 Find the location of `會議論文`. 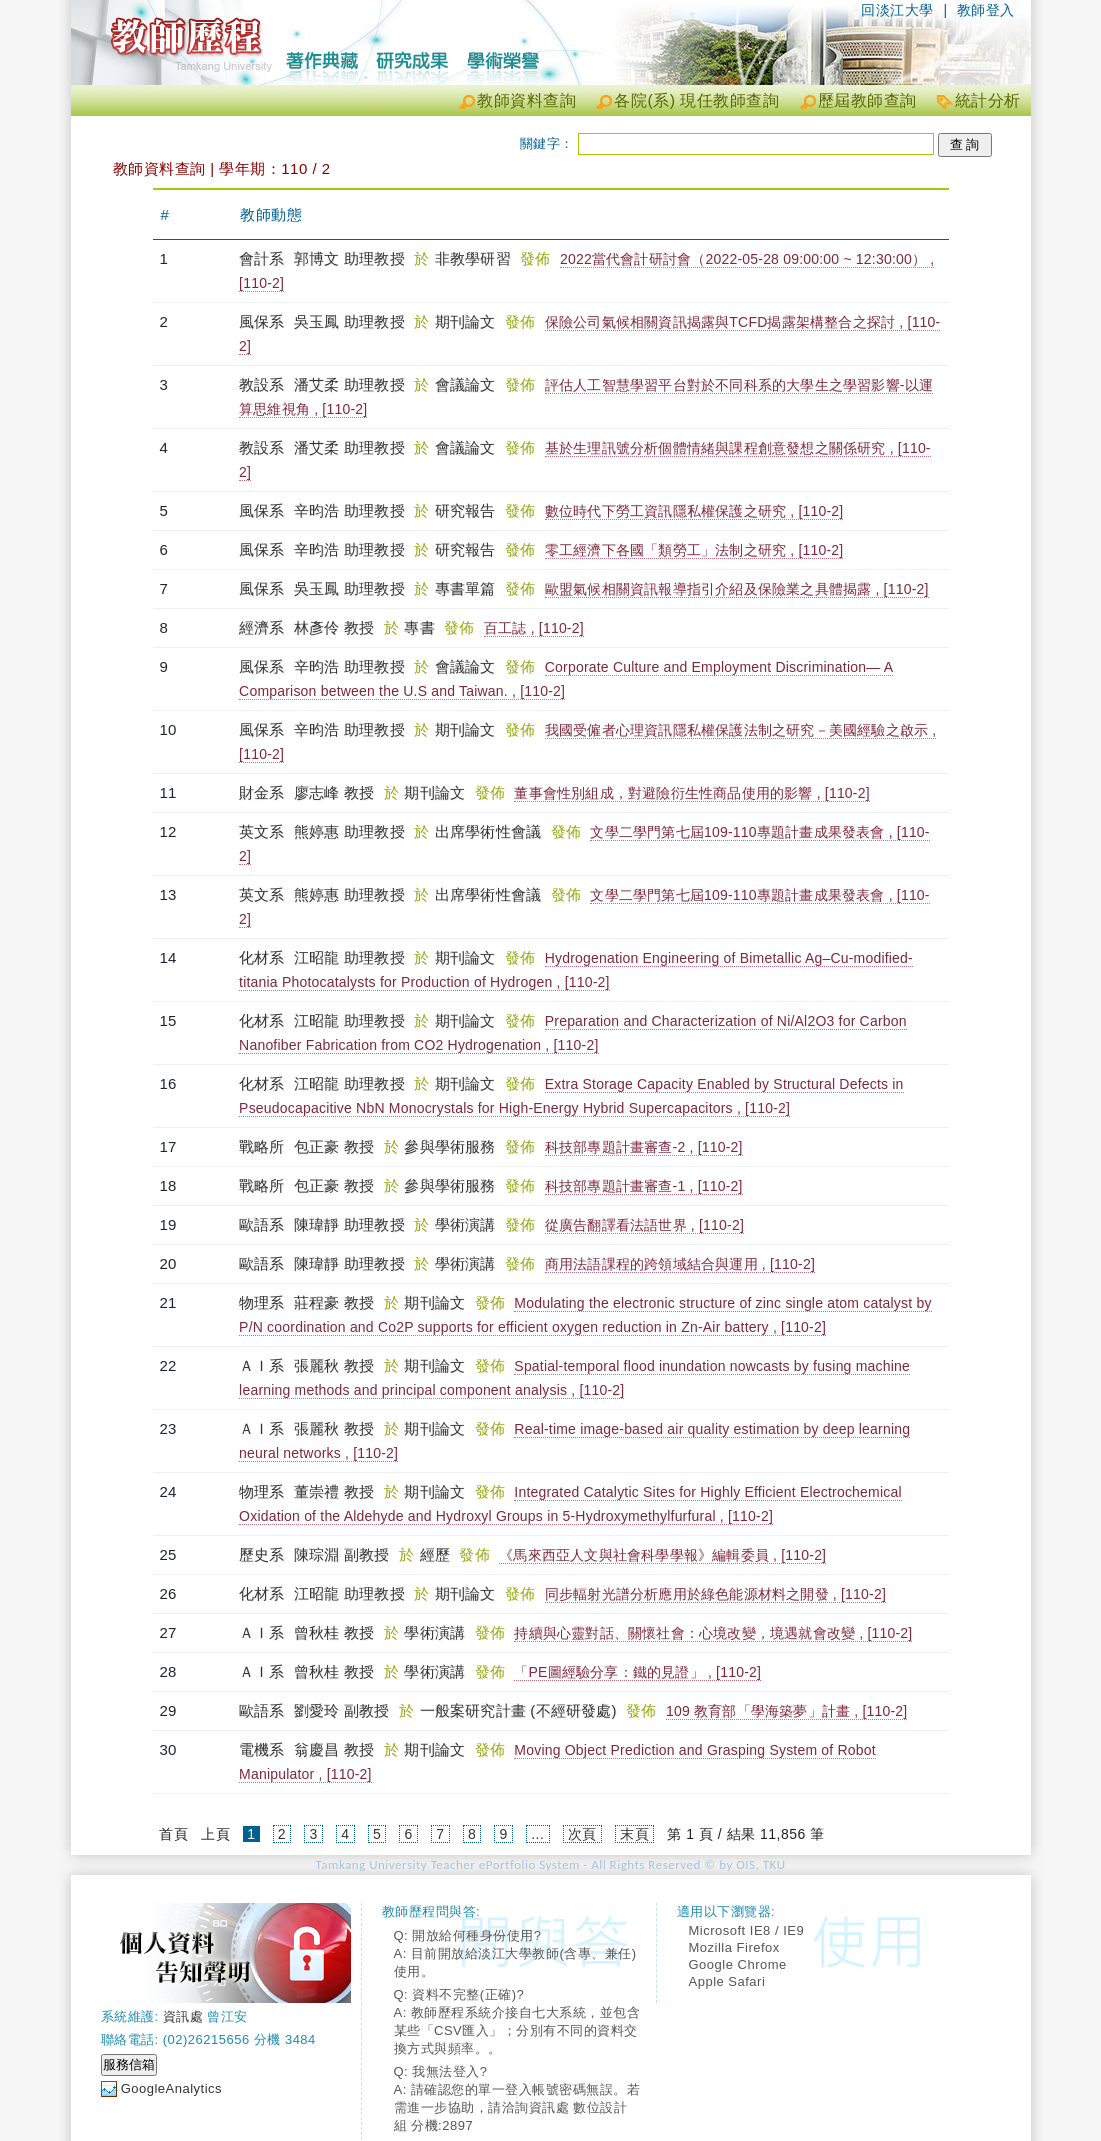

會議論文 is located at coordinates (467, 384).